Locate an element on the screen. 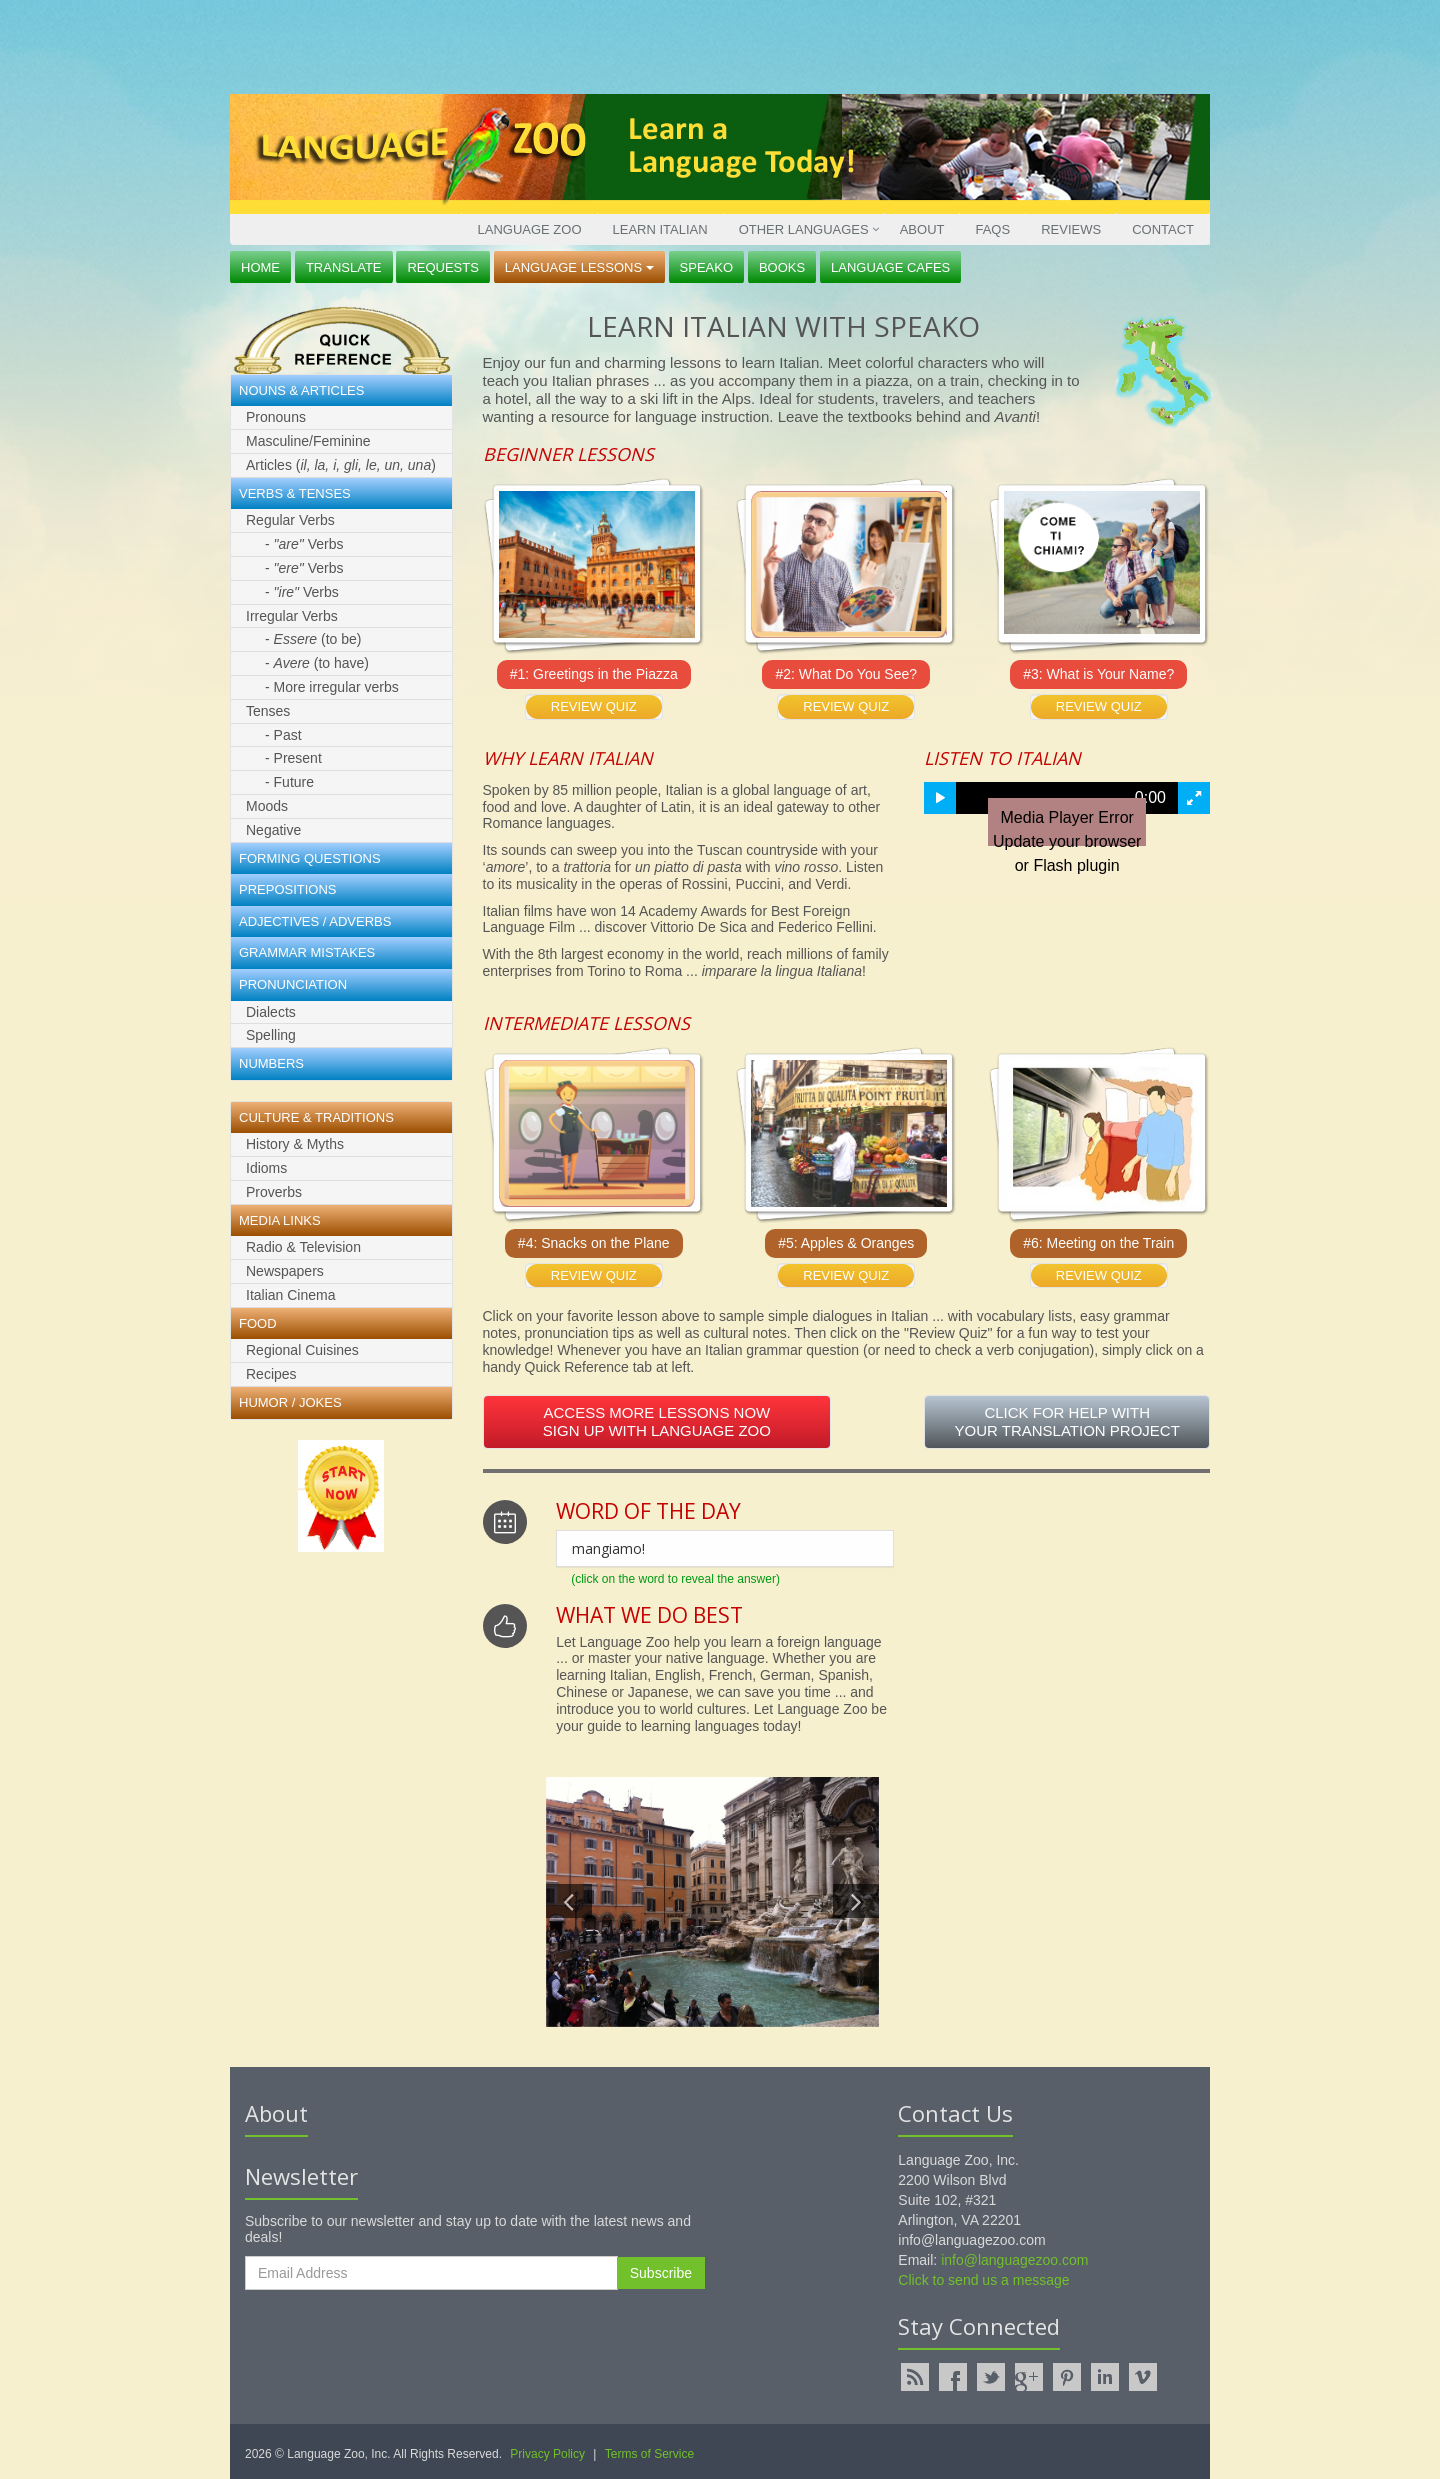 This screenshot has width=1440, height=2479. Translate is located at coordinates (344, 267).